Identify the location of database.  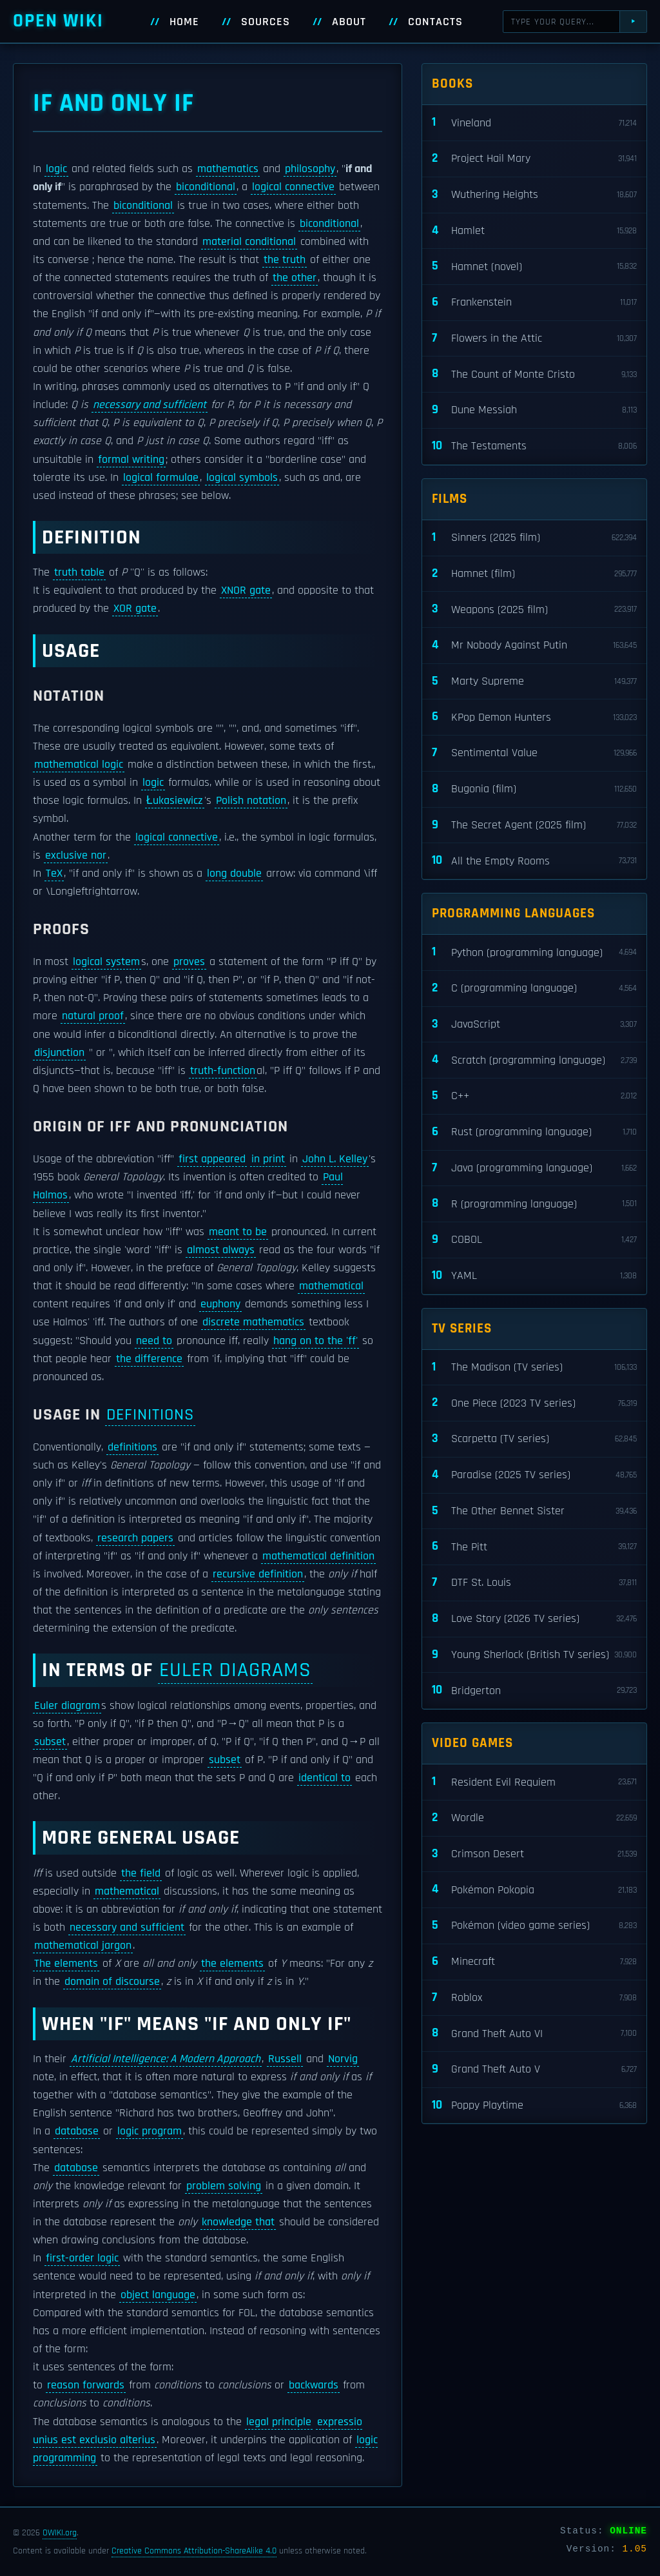
(77, 2131).